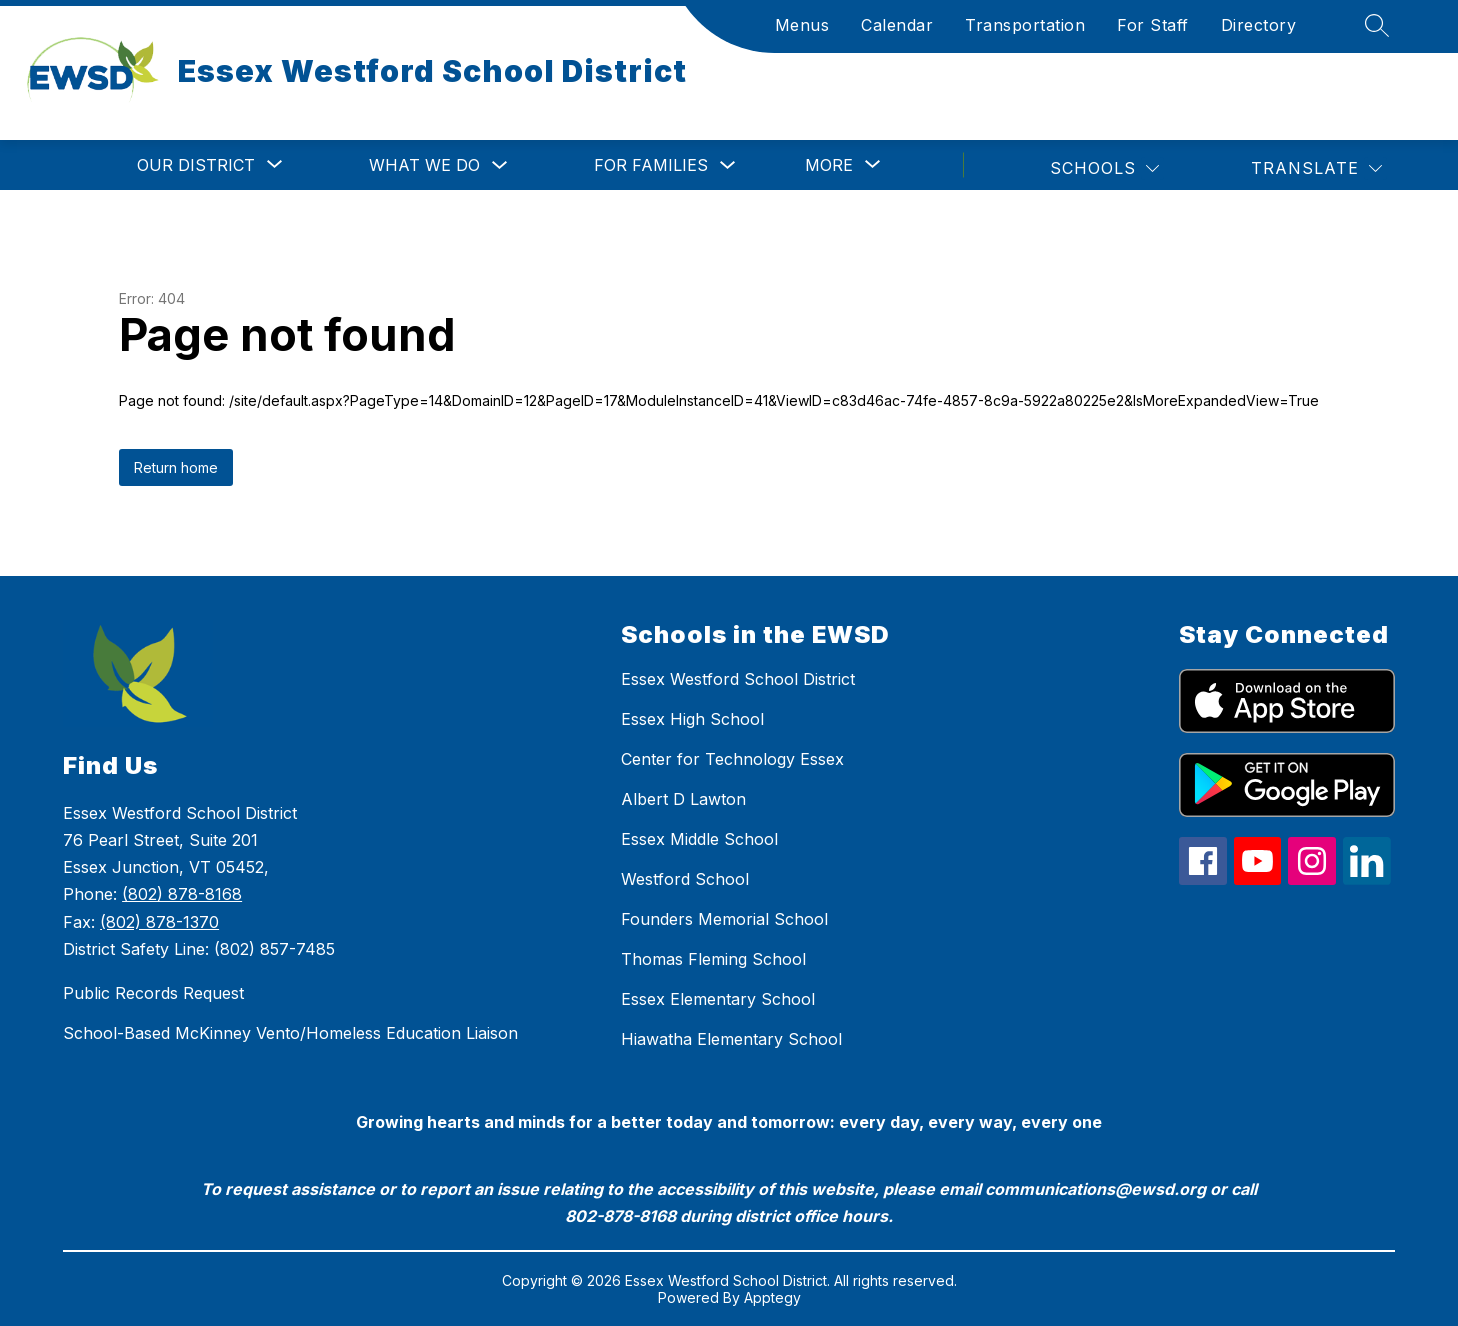 The width and height of the screenshot is (1458, 1326). I want to click on What We Do, so click(424, 165).